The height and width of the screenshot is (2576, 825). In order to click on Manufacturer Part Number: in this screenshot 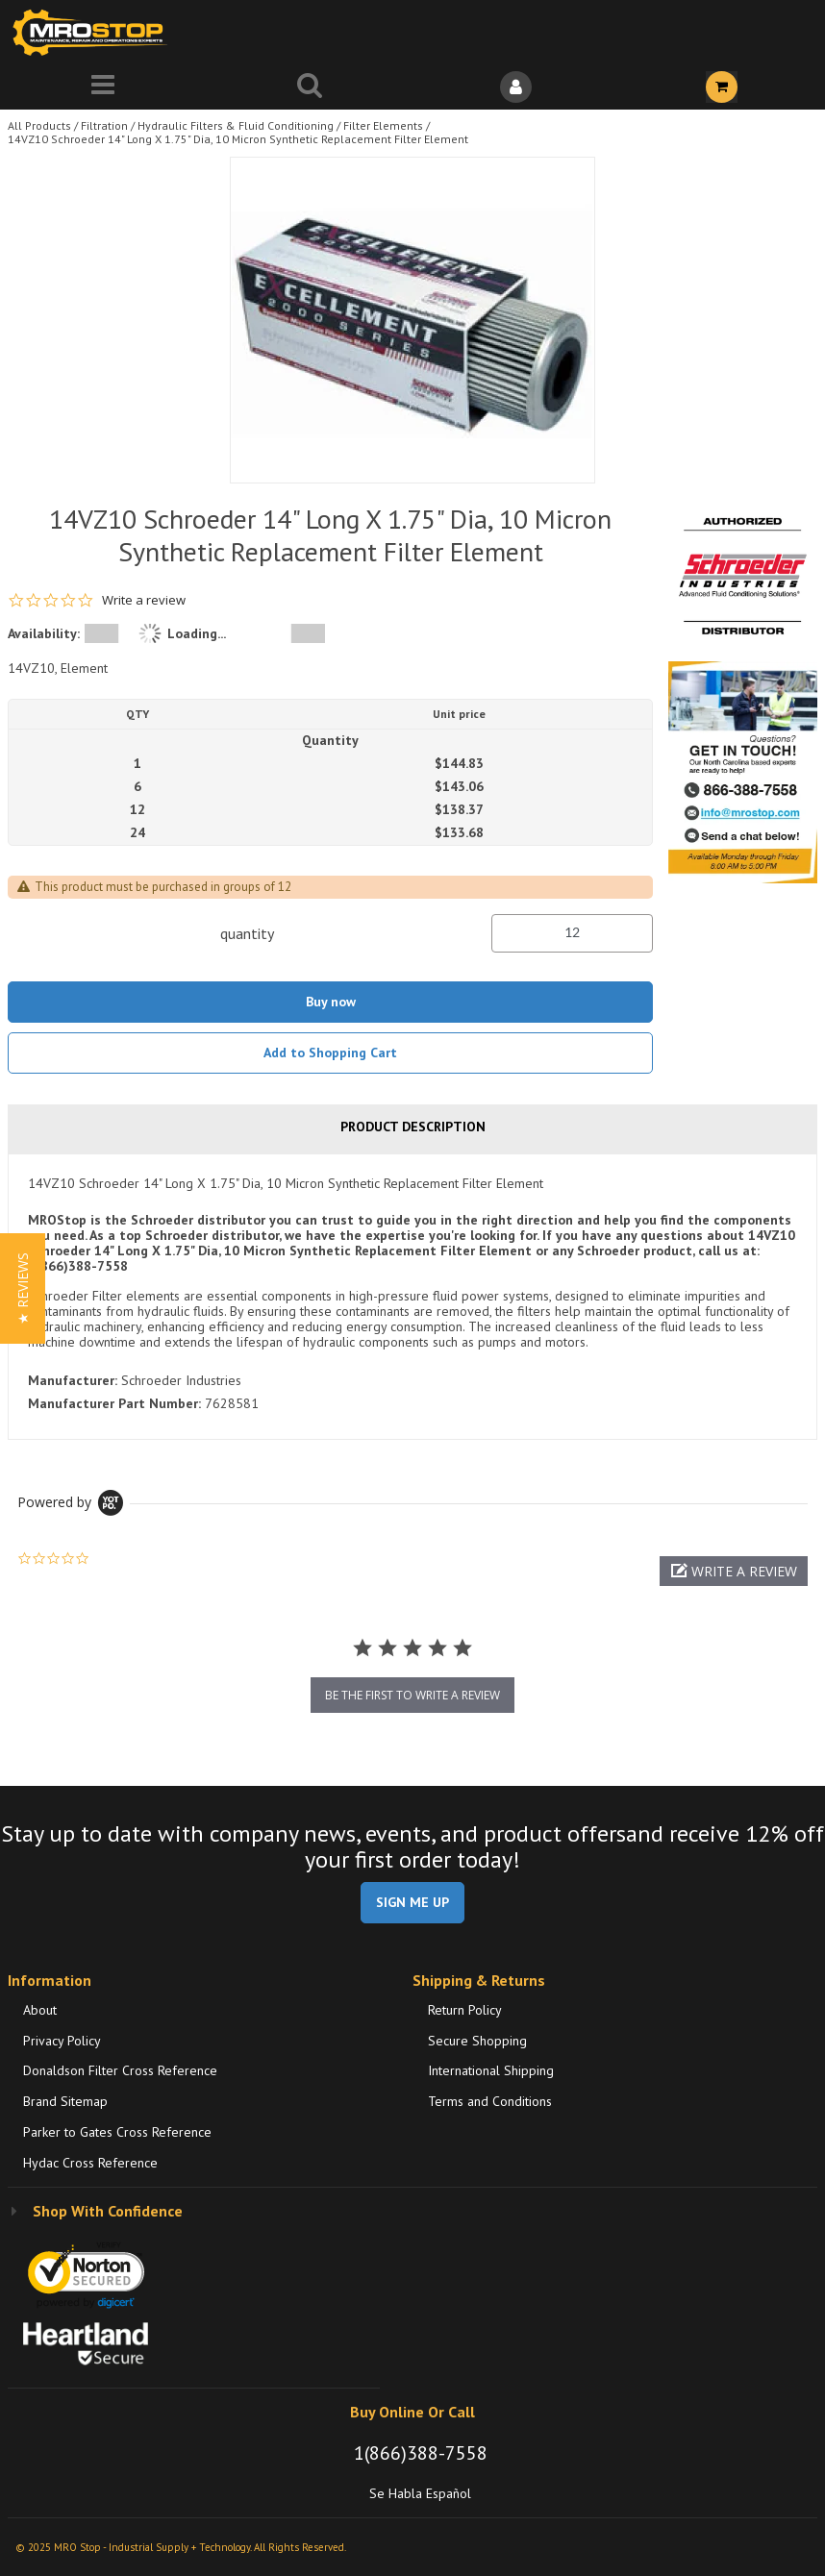, I will do `click(114, 1403)`.